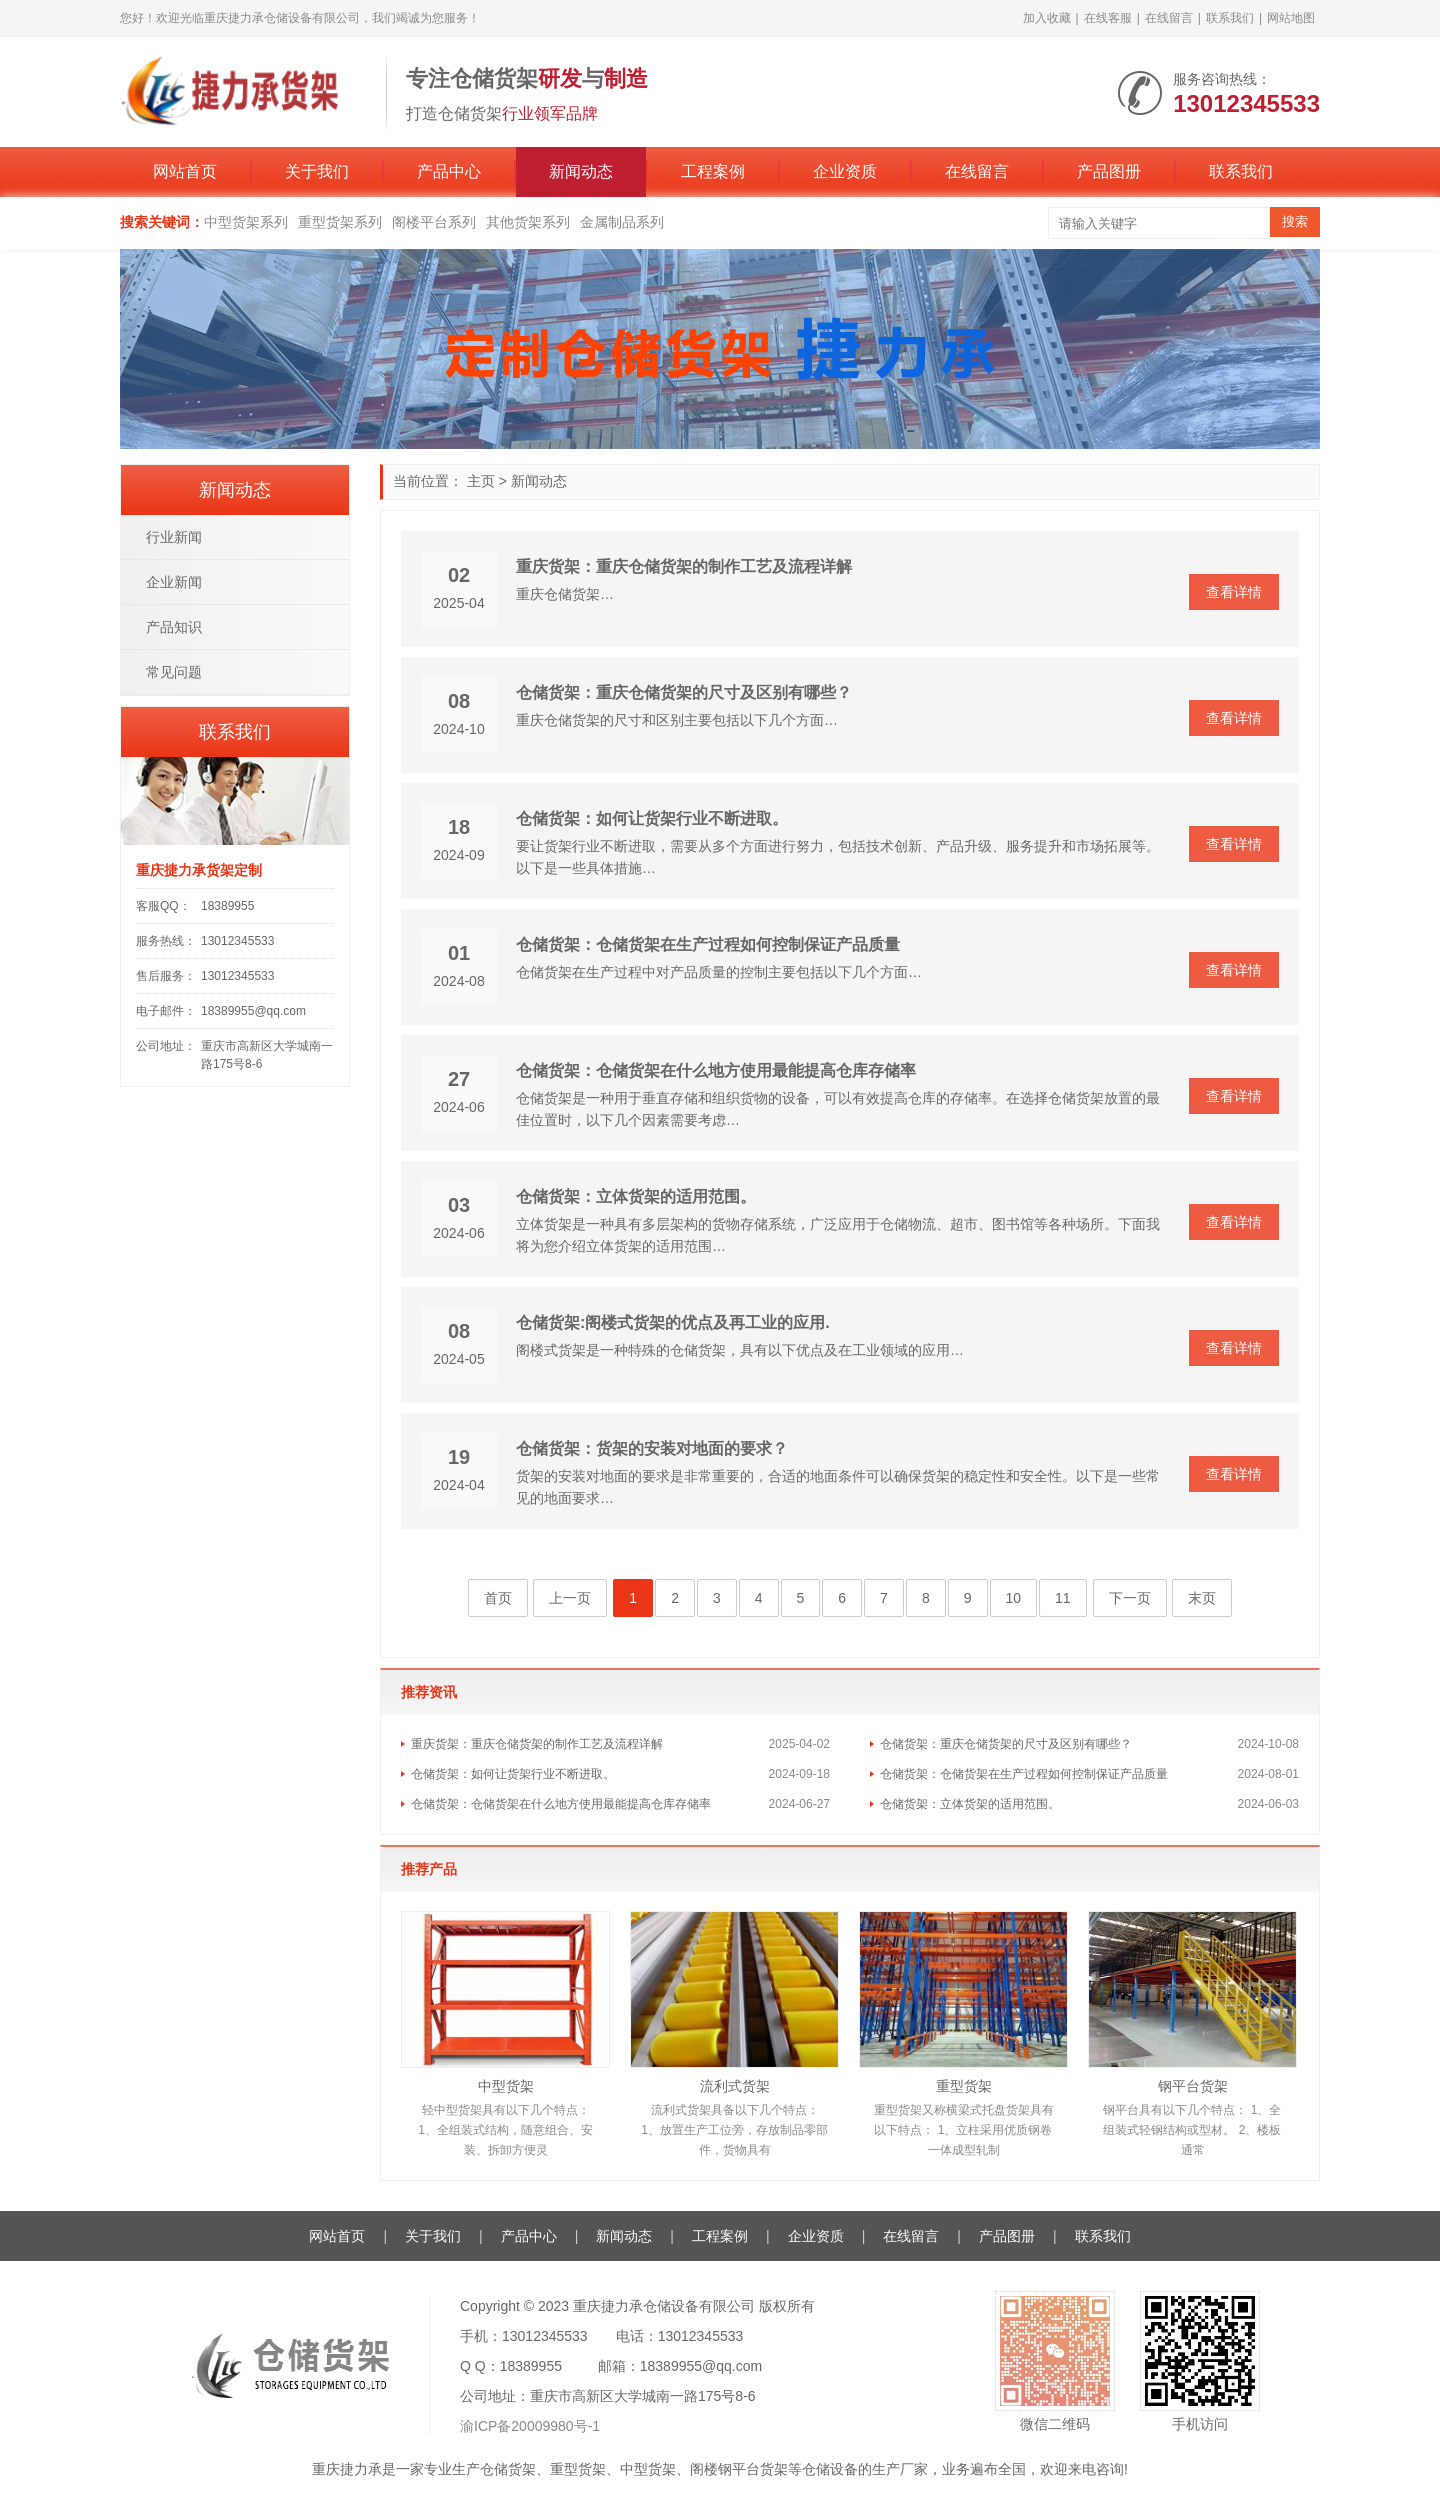 This screenshot has width=1440, height=2509. What do you see at coordinates (317, 171) in the screenshot?
I see `关于我们` at bounding box center [317, 171].